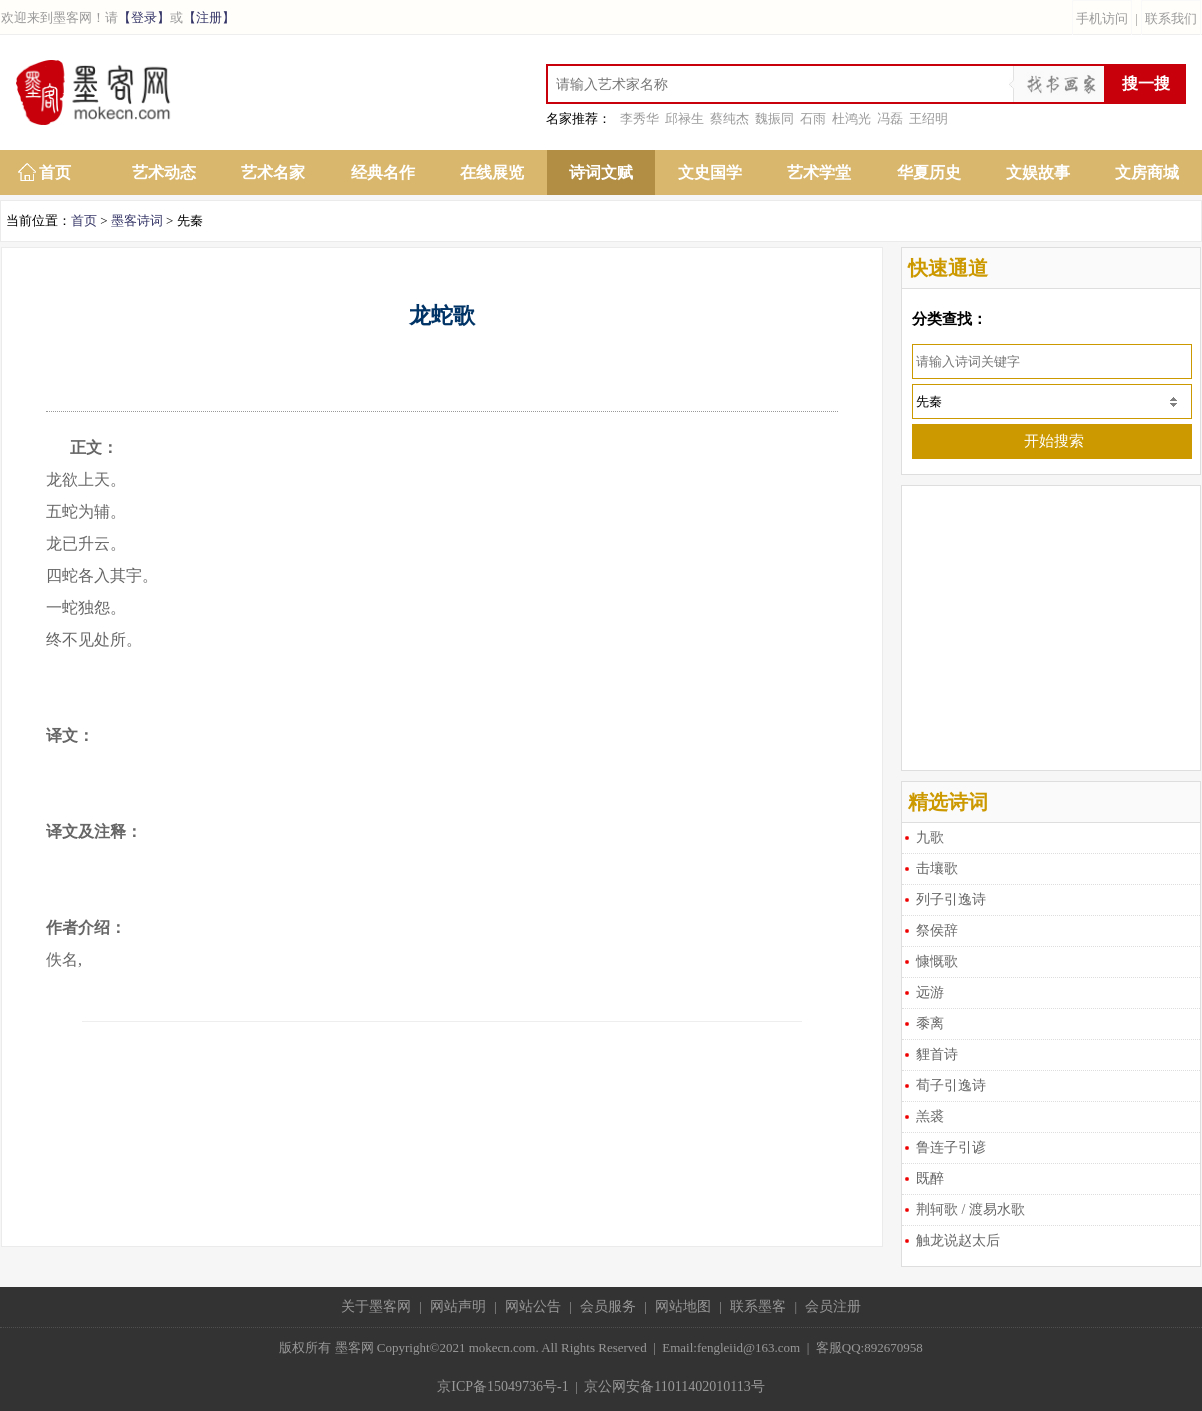  Describe the element at coordinates (273, 172) in the screenshot. I see `艺术名家` at that location.